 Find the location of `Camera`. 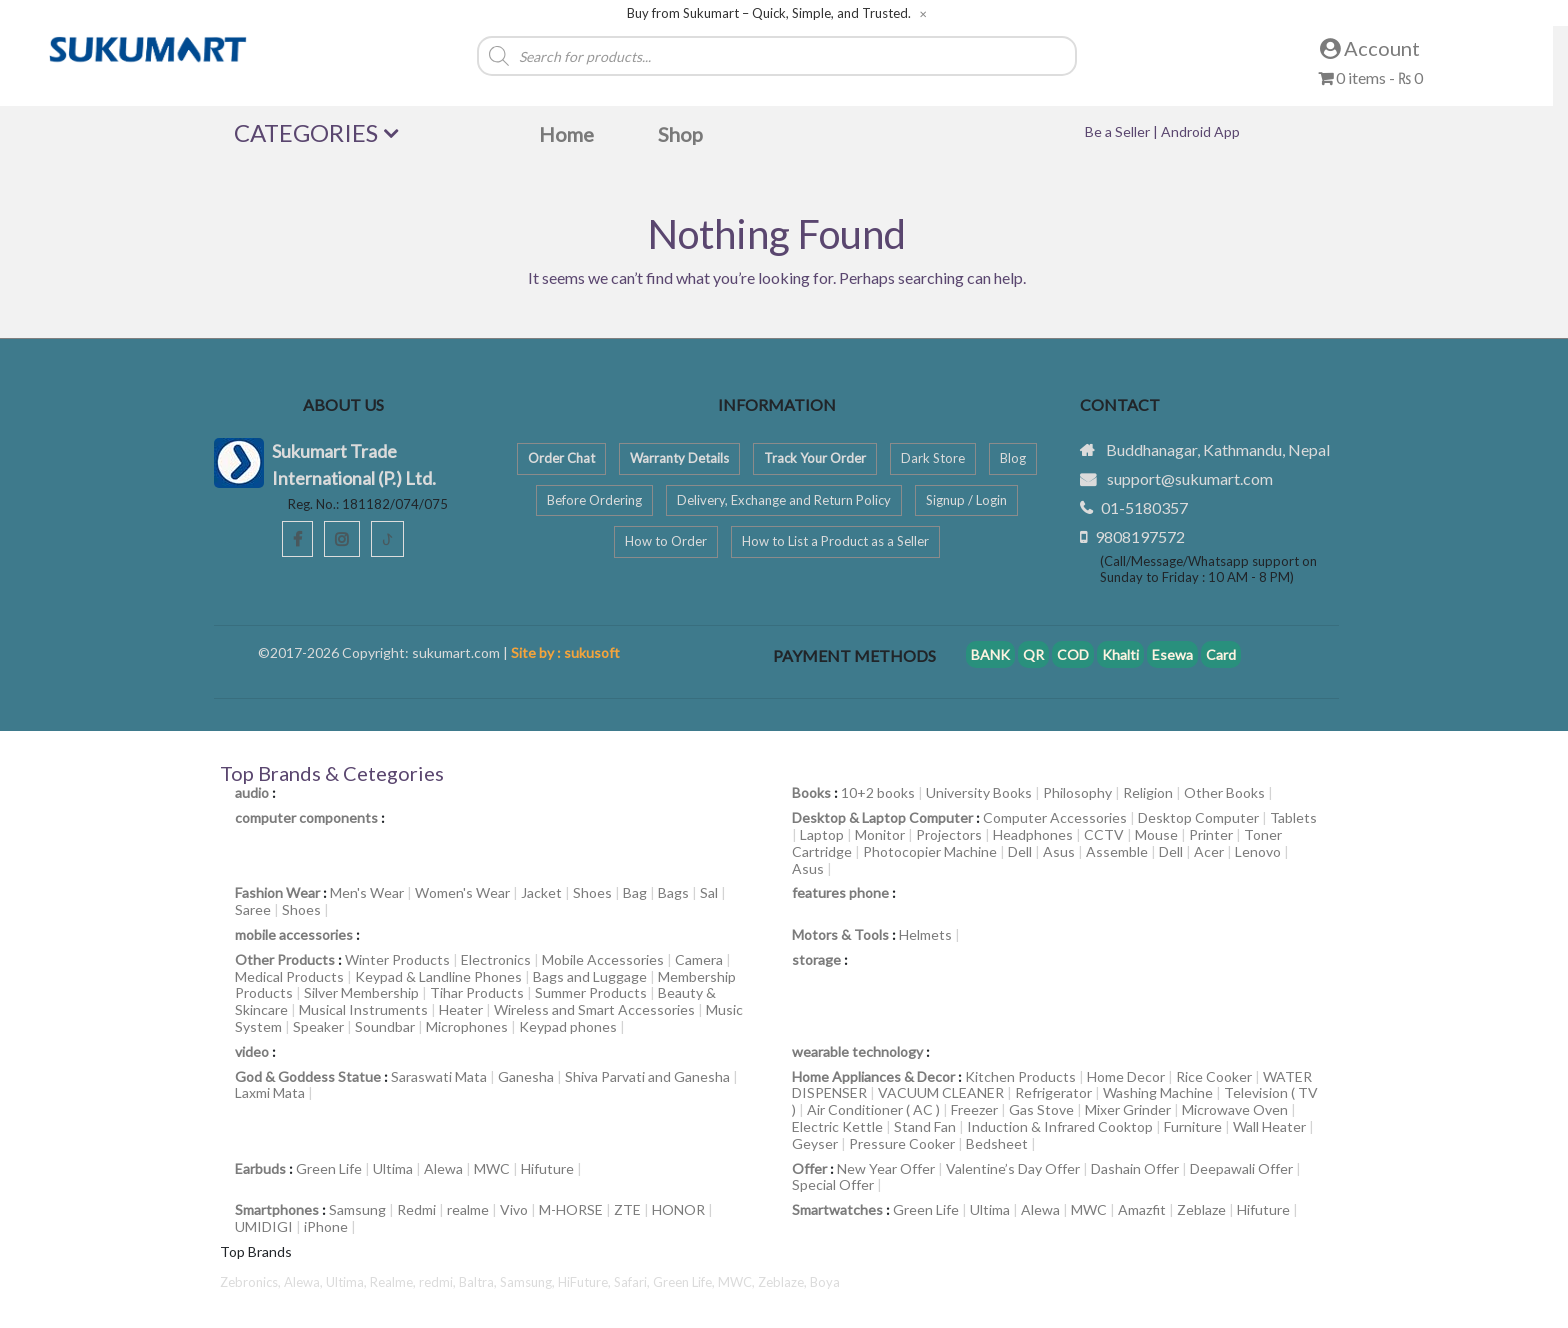

Camera is located at coordinates (699, 959).